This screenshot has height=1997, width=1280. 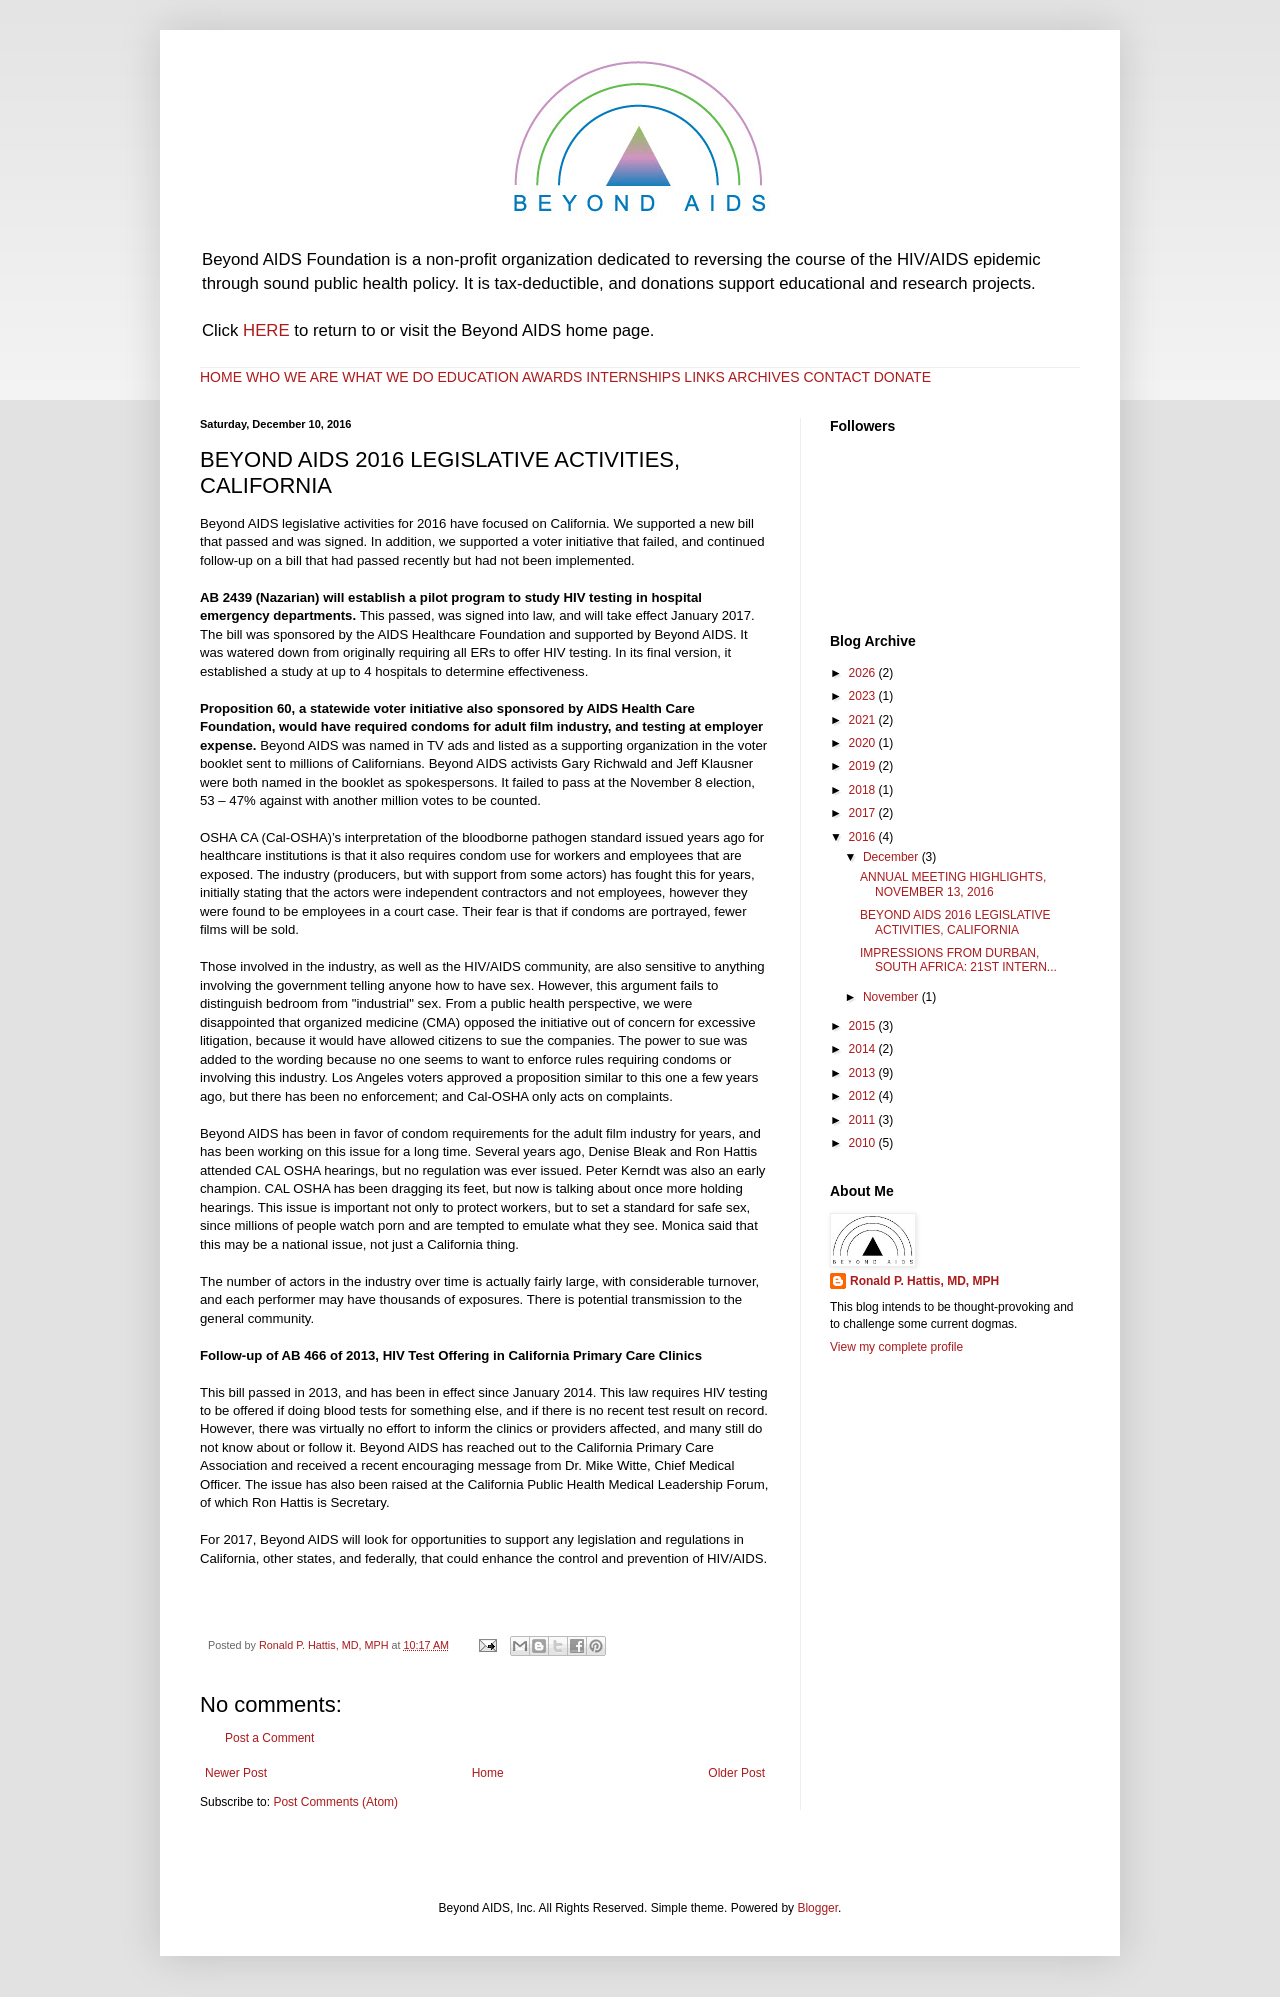 I want to click on LINKS, so click(x=704, y=377).